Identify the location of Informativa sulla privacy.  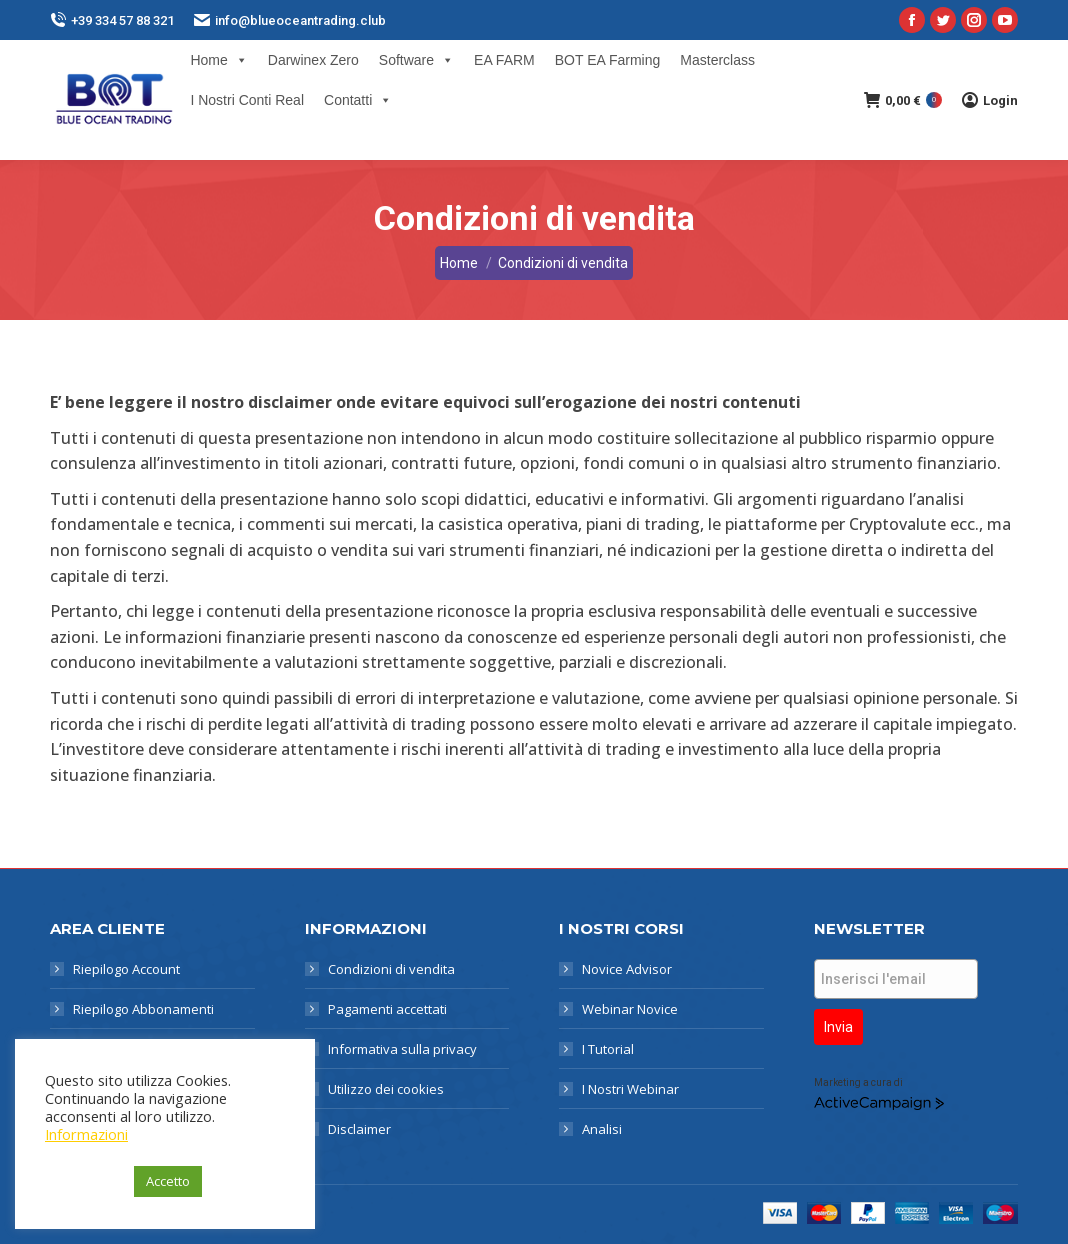
(402, 1049).